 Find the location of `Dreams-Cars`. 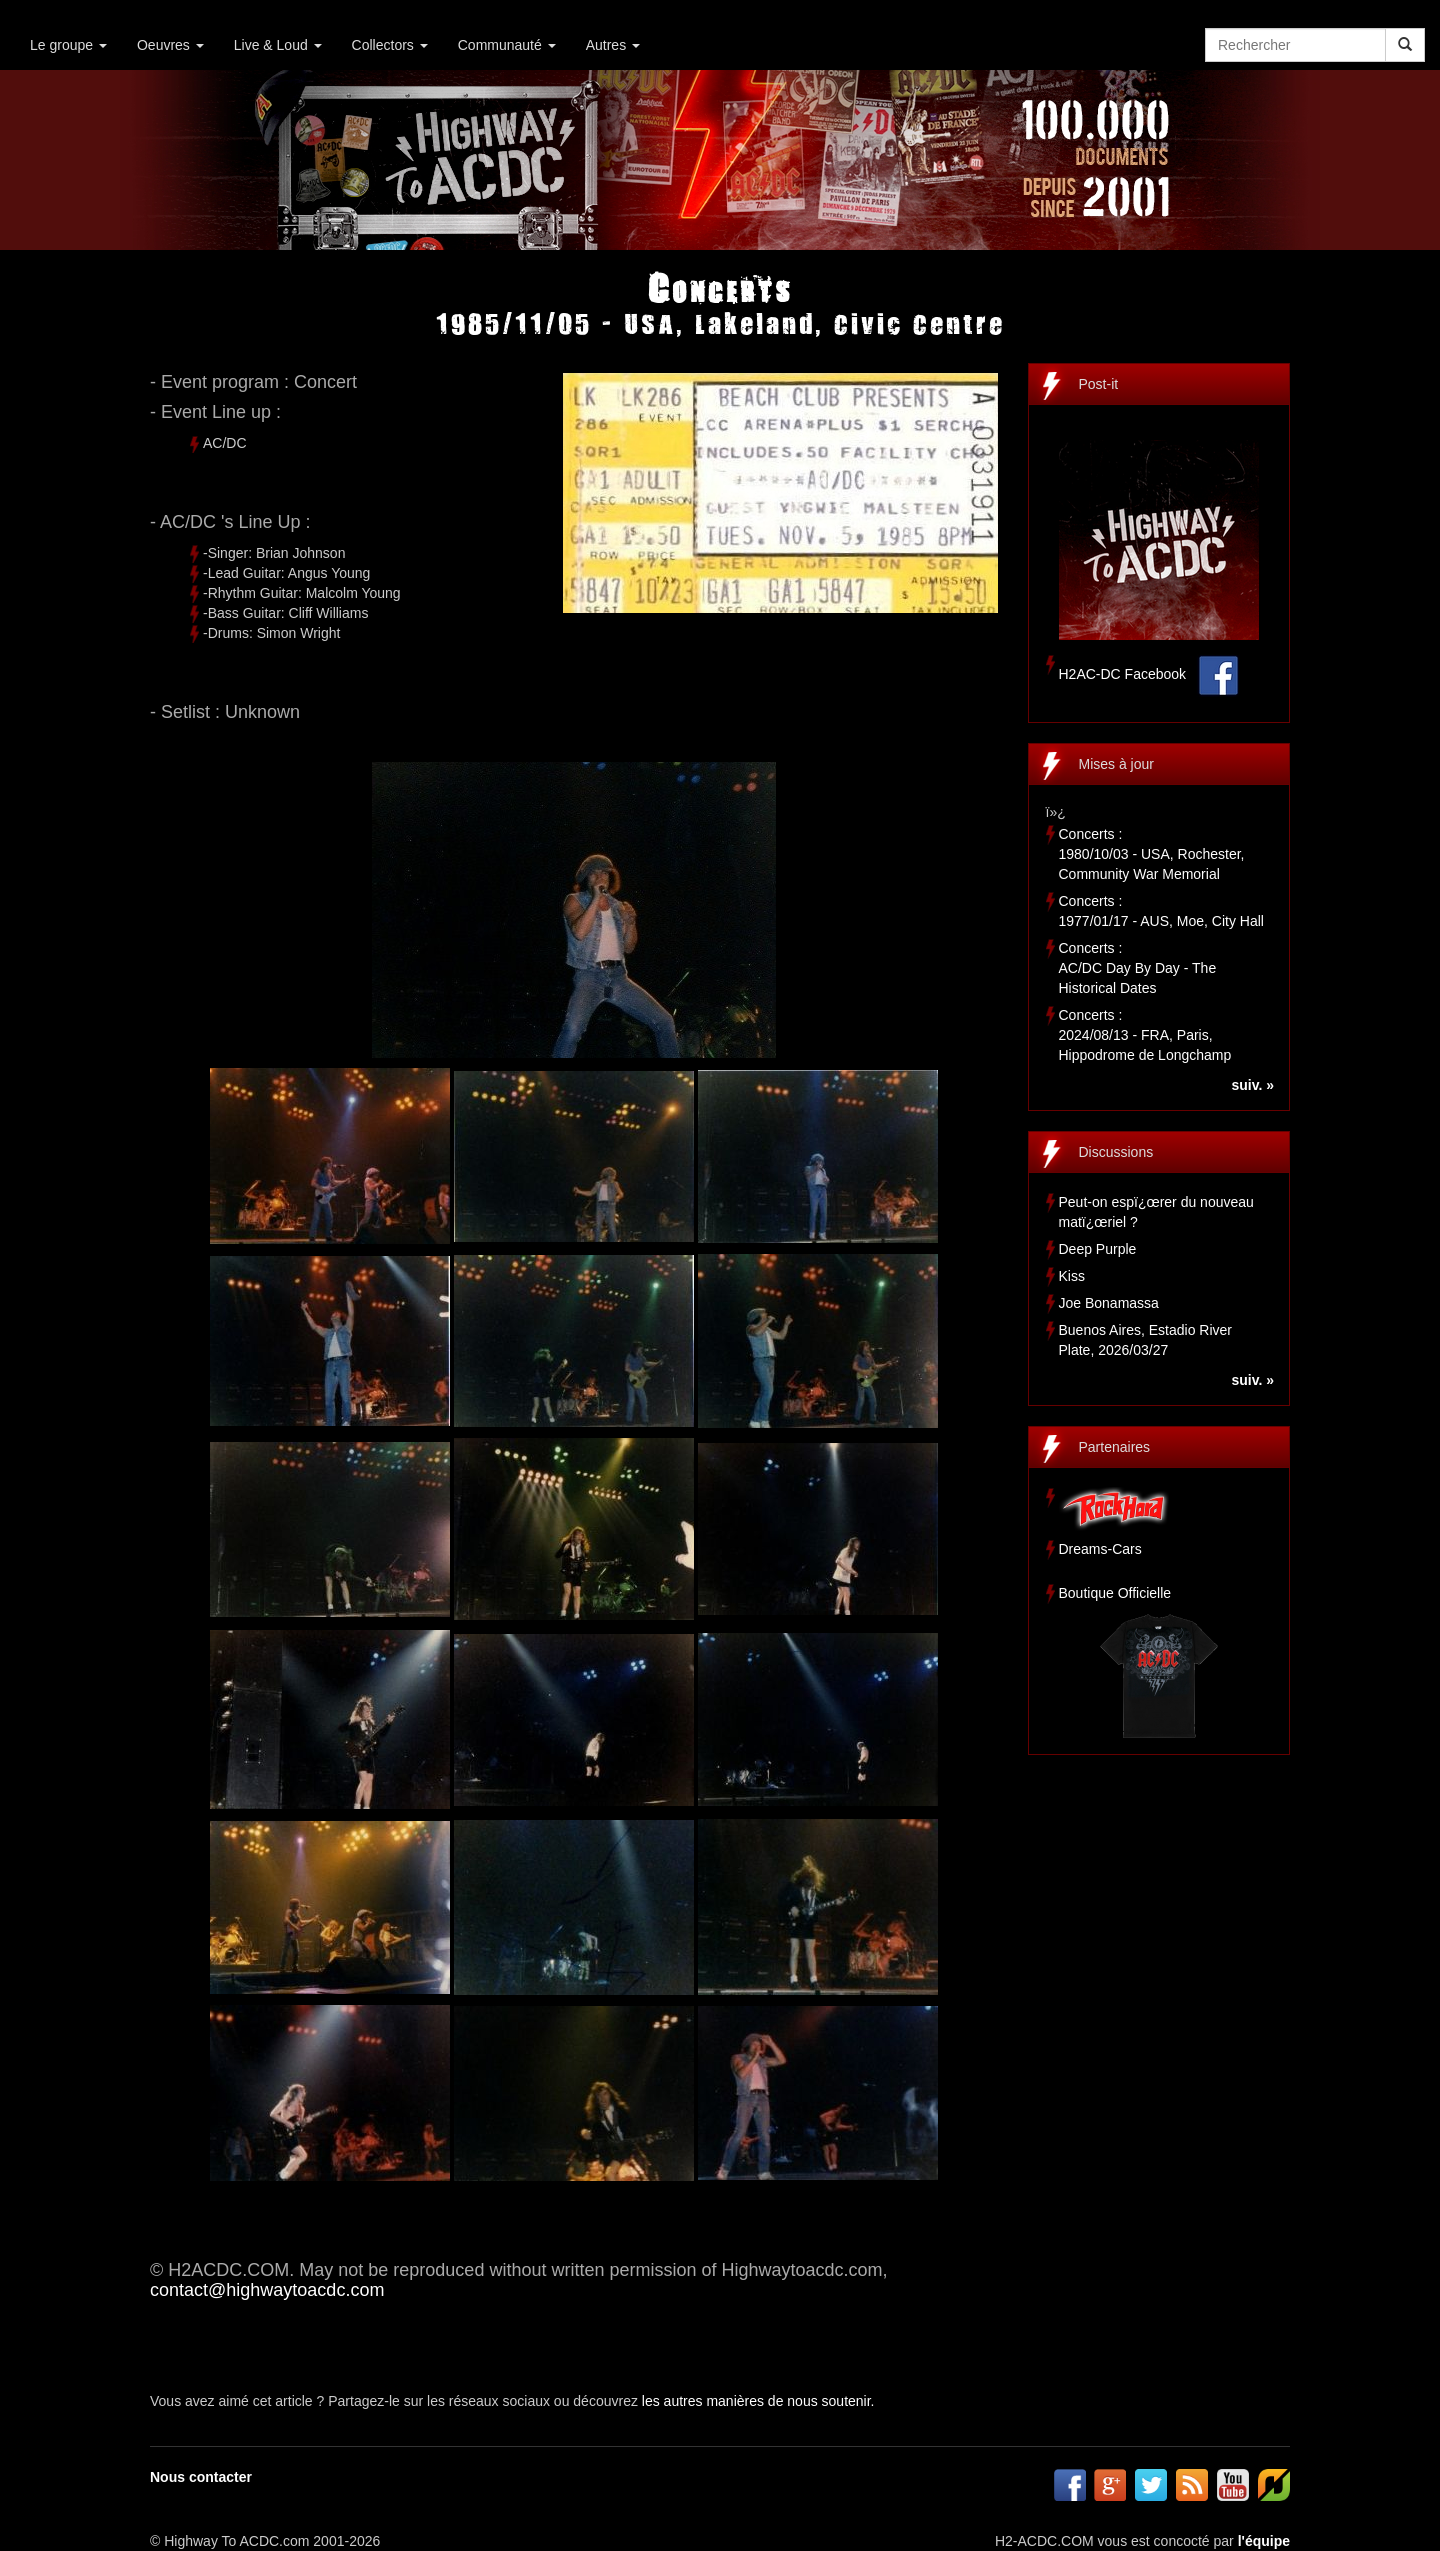

Dreams-Cars is located at coordinates (1100, 1549).